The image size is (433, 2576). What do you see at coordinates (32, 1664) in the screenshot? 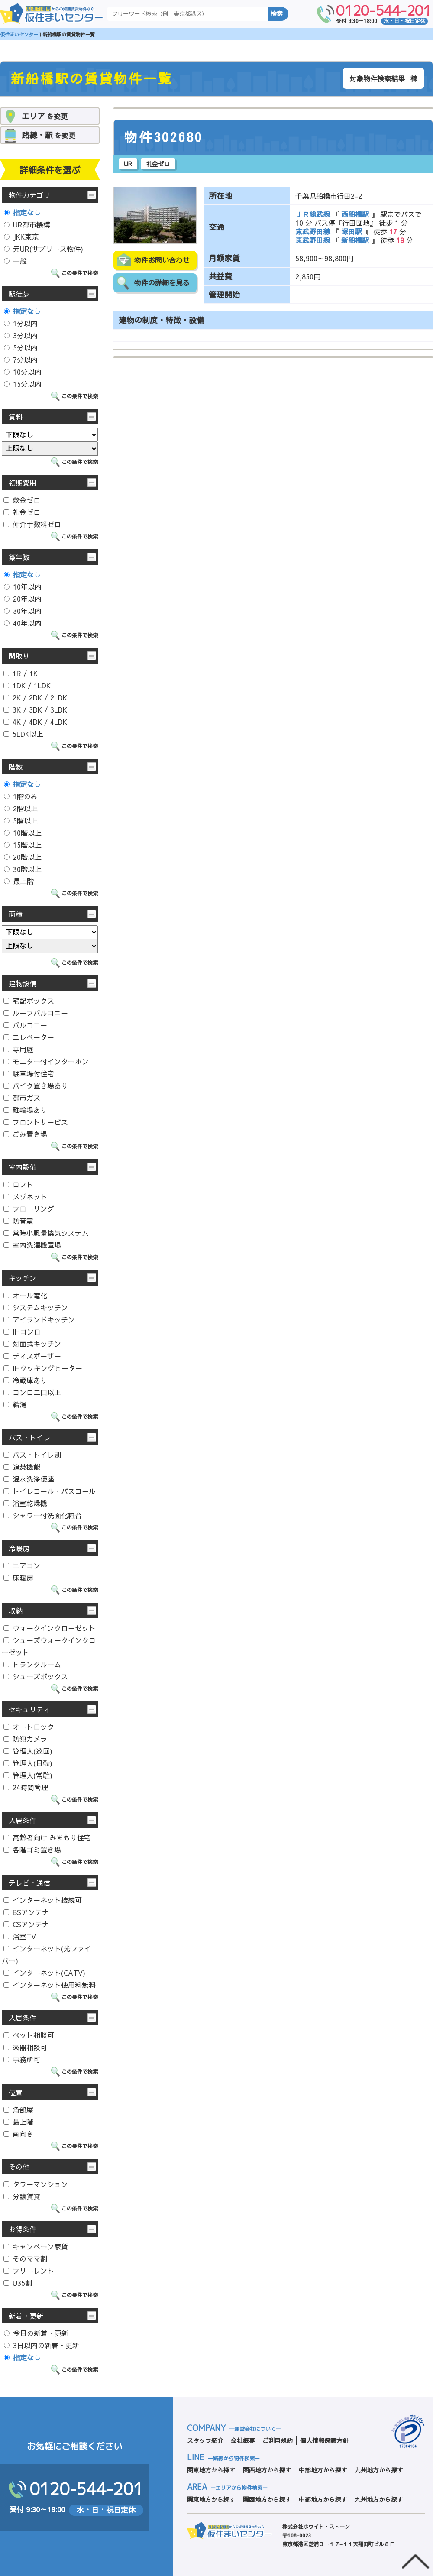
I see `トランクルーム` at bounding box center [32, 1664].